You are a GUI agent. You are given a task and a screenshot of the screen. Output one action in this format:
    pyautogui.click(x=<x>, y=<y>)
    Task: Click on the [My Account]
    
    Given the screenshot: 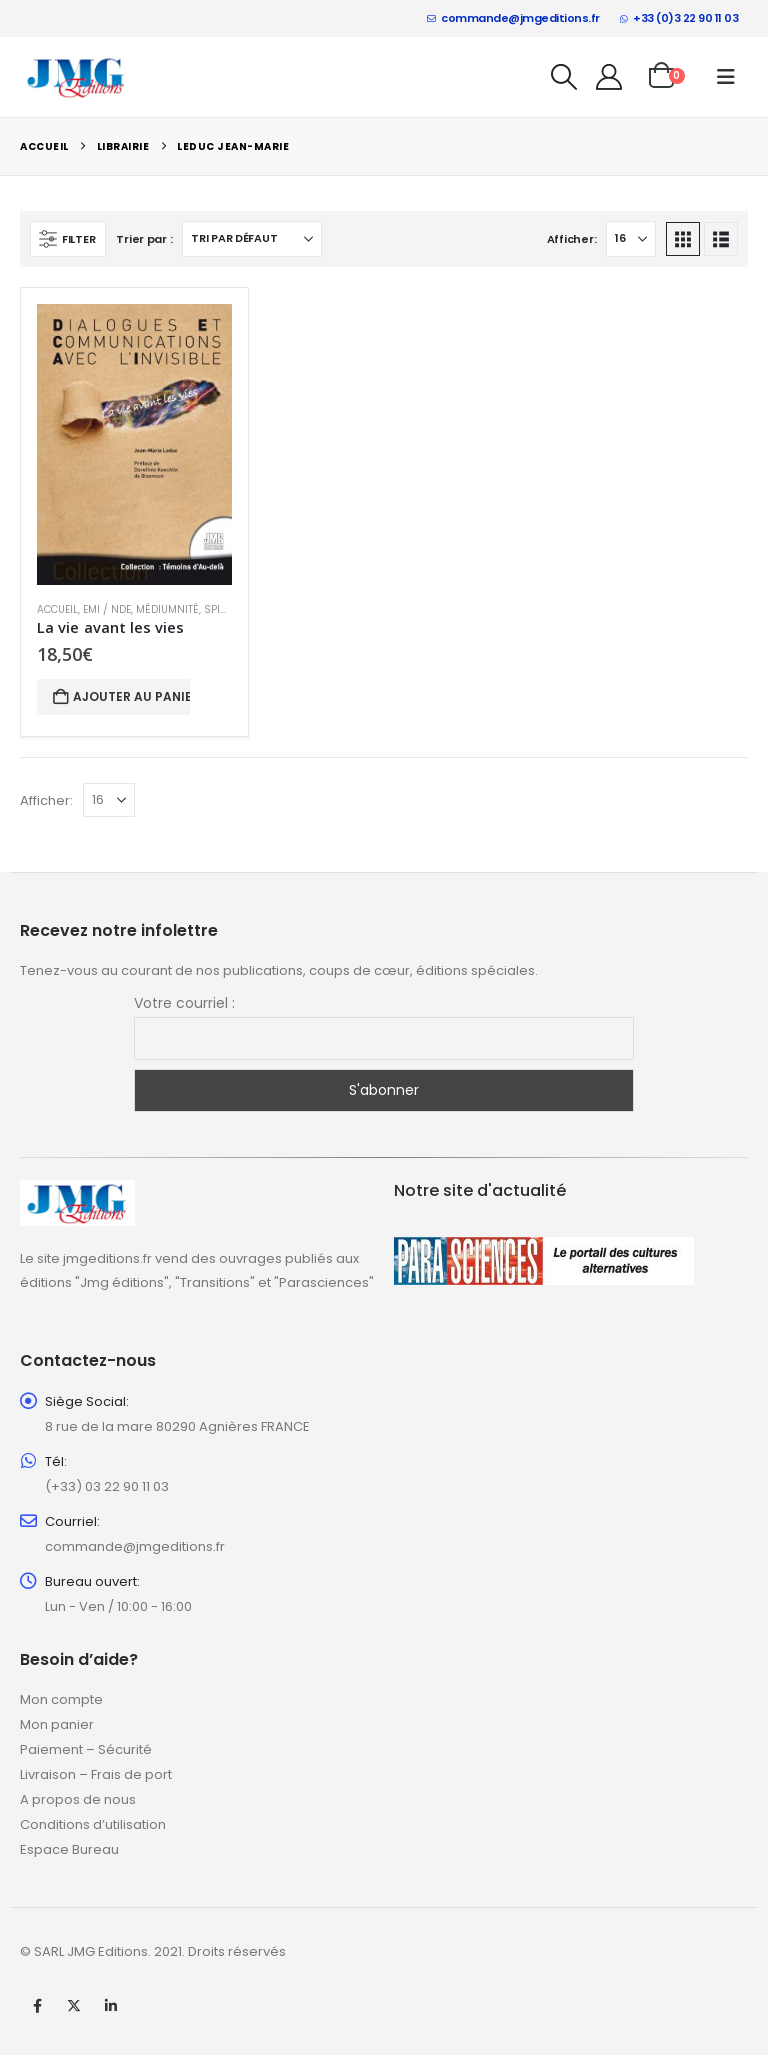 What is the action you would take?
    pyautogui.click(x=609, y=77)
    